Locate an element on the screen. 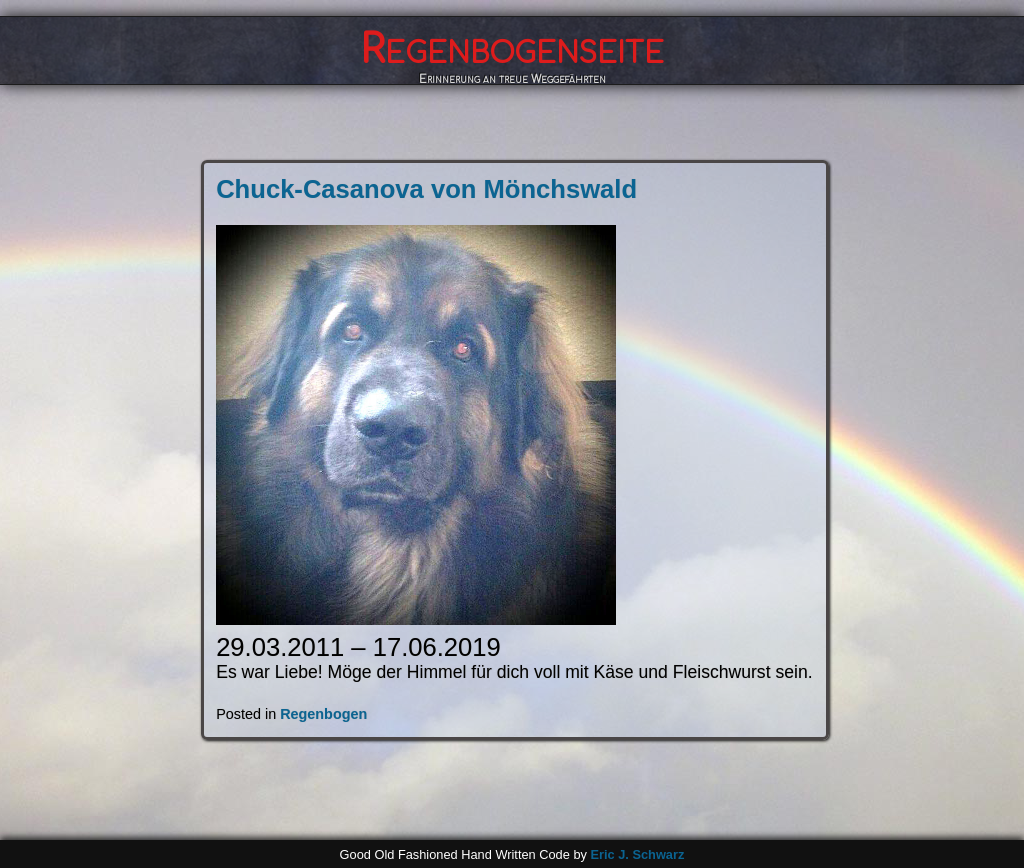 The image size is (1024, 868). Chuck-Casanova von Mönchswald is located at coordinates (426, 189).